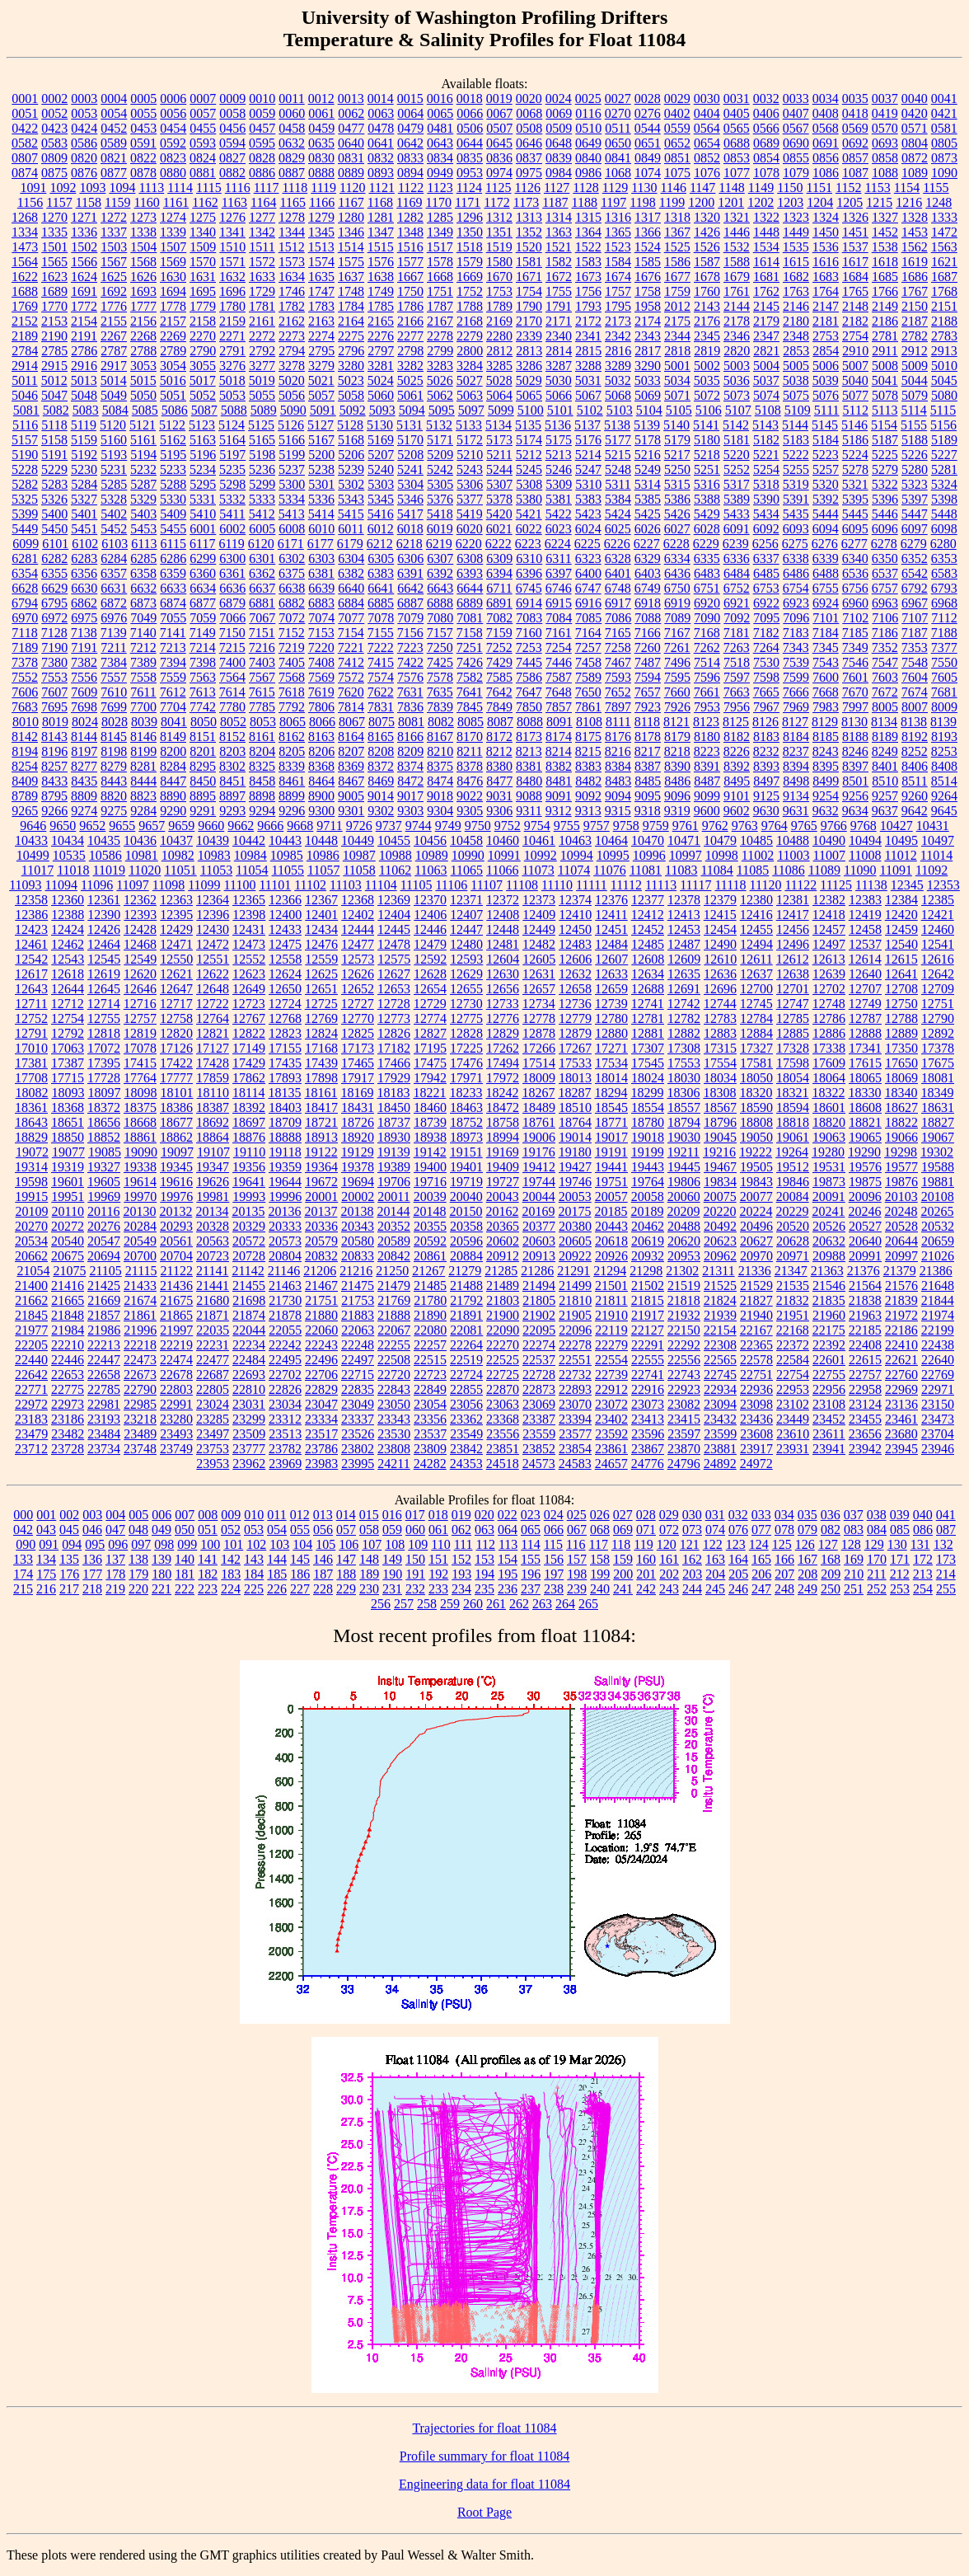  Describe the element at coordinates (943, 885) in the screenshot. I see `12353` at that location.